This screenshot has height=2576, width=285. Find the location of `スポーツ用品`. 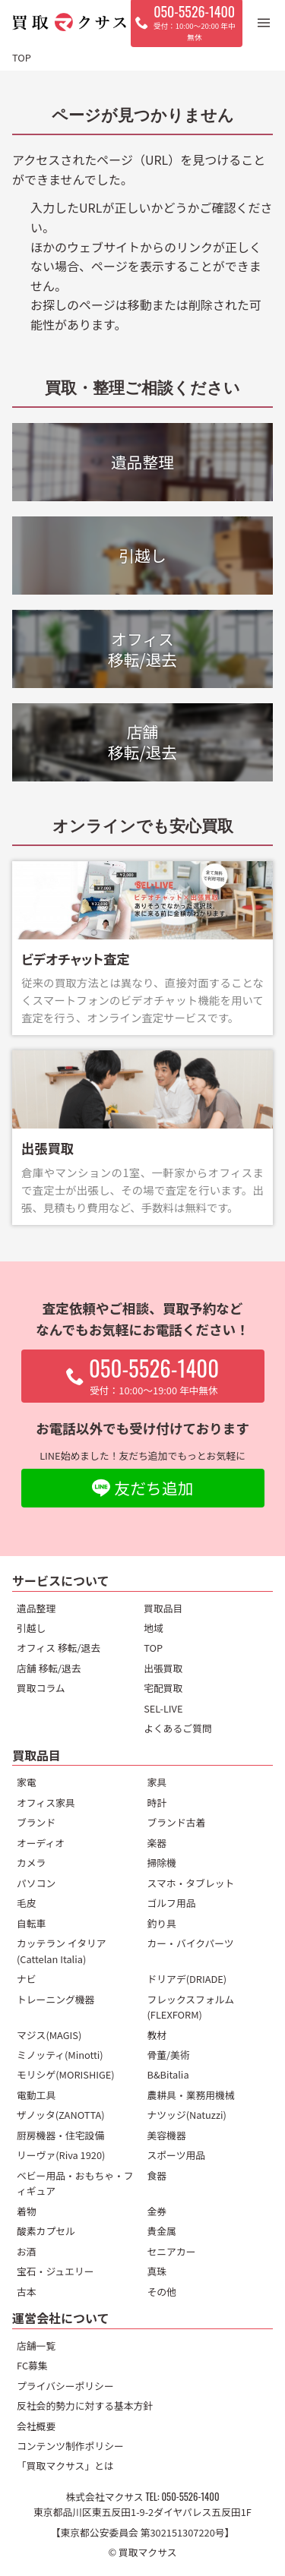

スポーツ用品 is located at coordinates (176, 2155).